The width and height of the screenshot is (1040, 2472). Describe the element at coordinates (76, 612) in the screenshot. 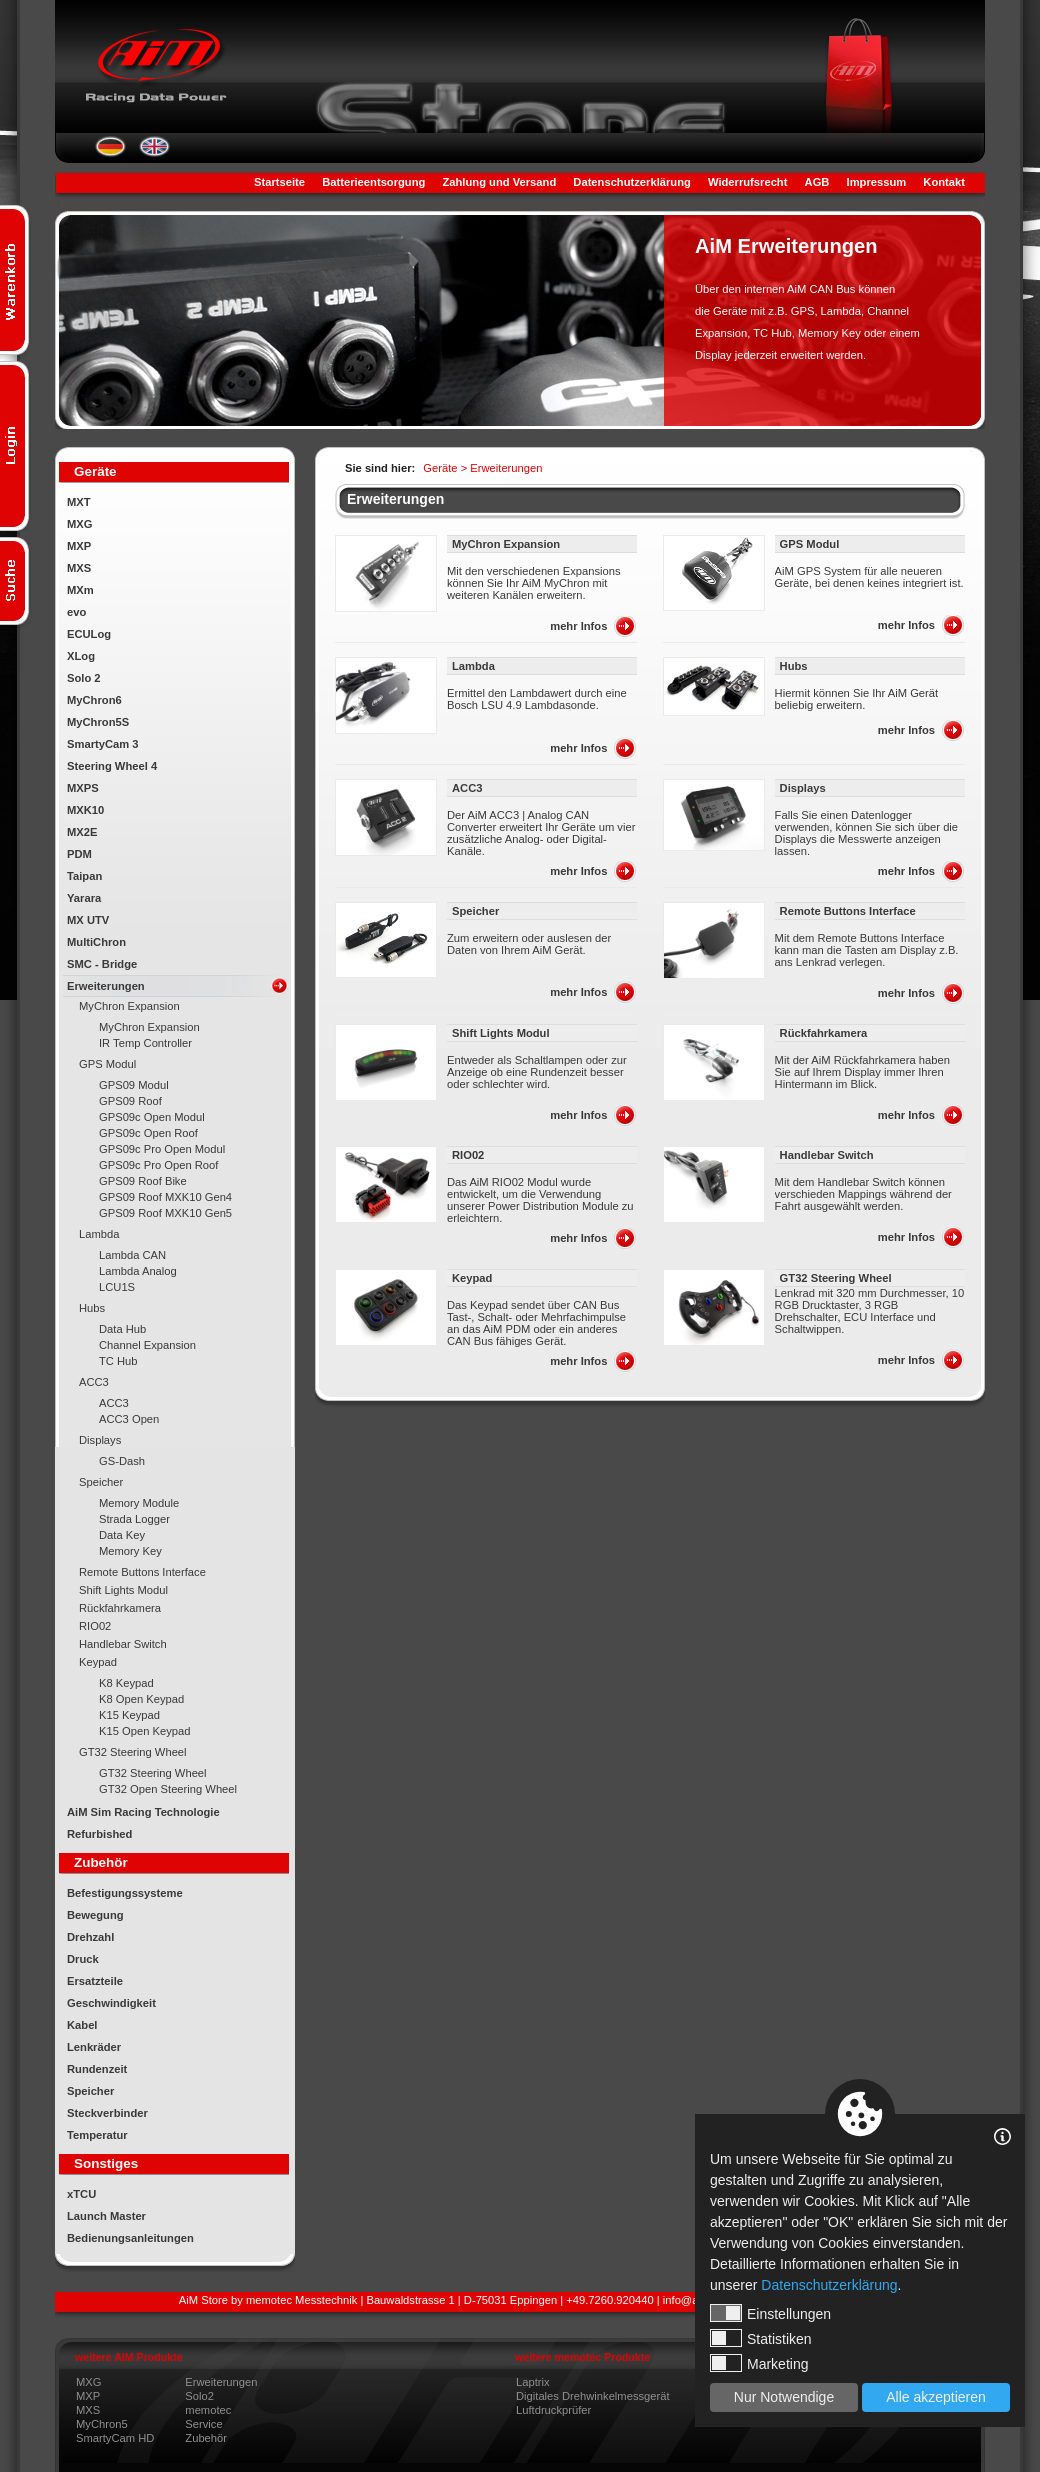

I see `evo` at that location.